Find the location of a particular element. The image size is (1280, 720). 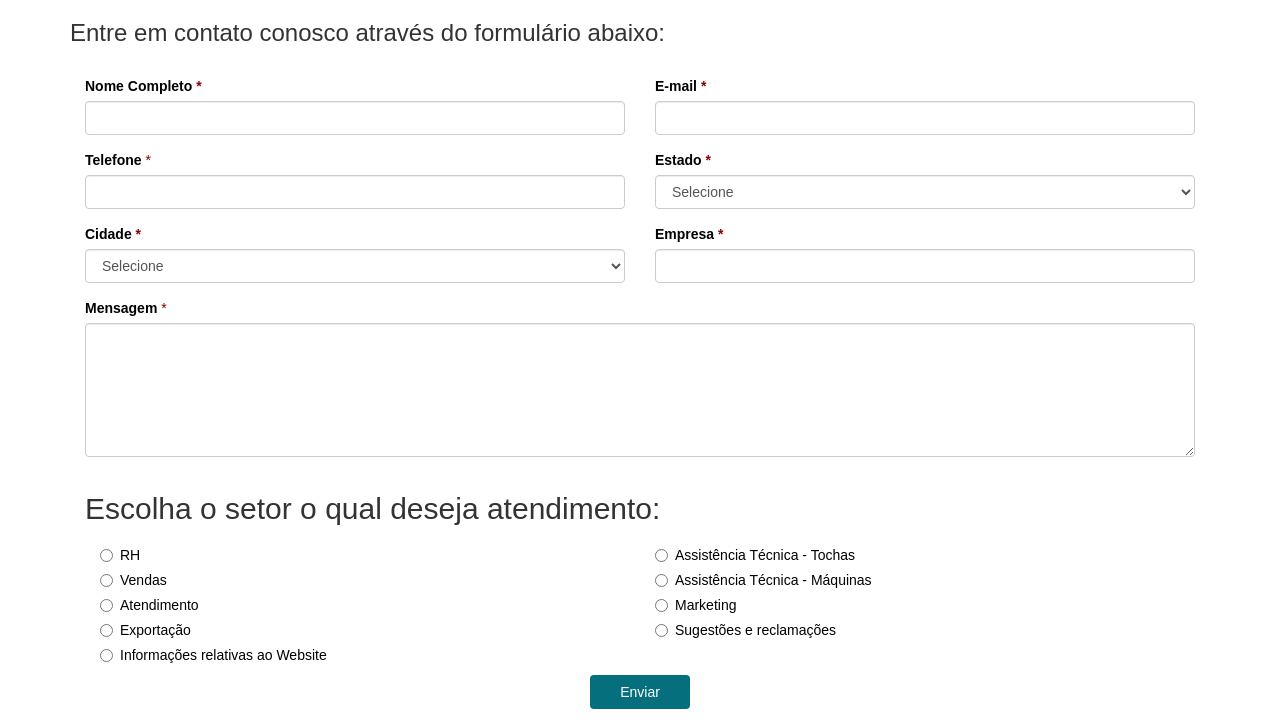

Marketing is located at coordinates (695, 605).